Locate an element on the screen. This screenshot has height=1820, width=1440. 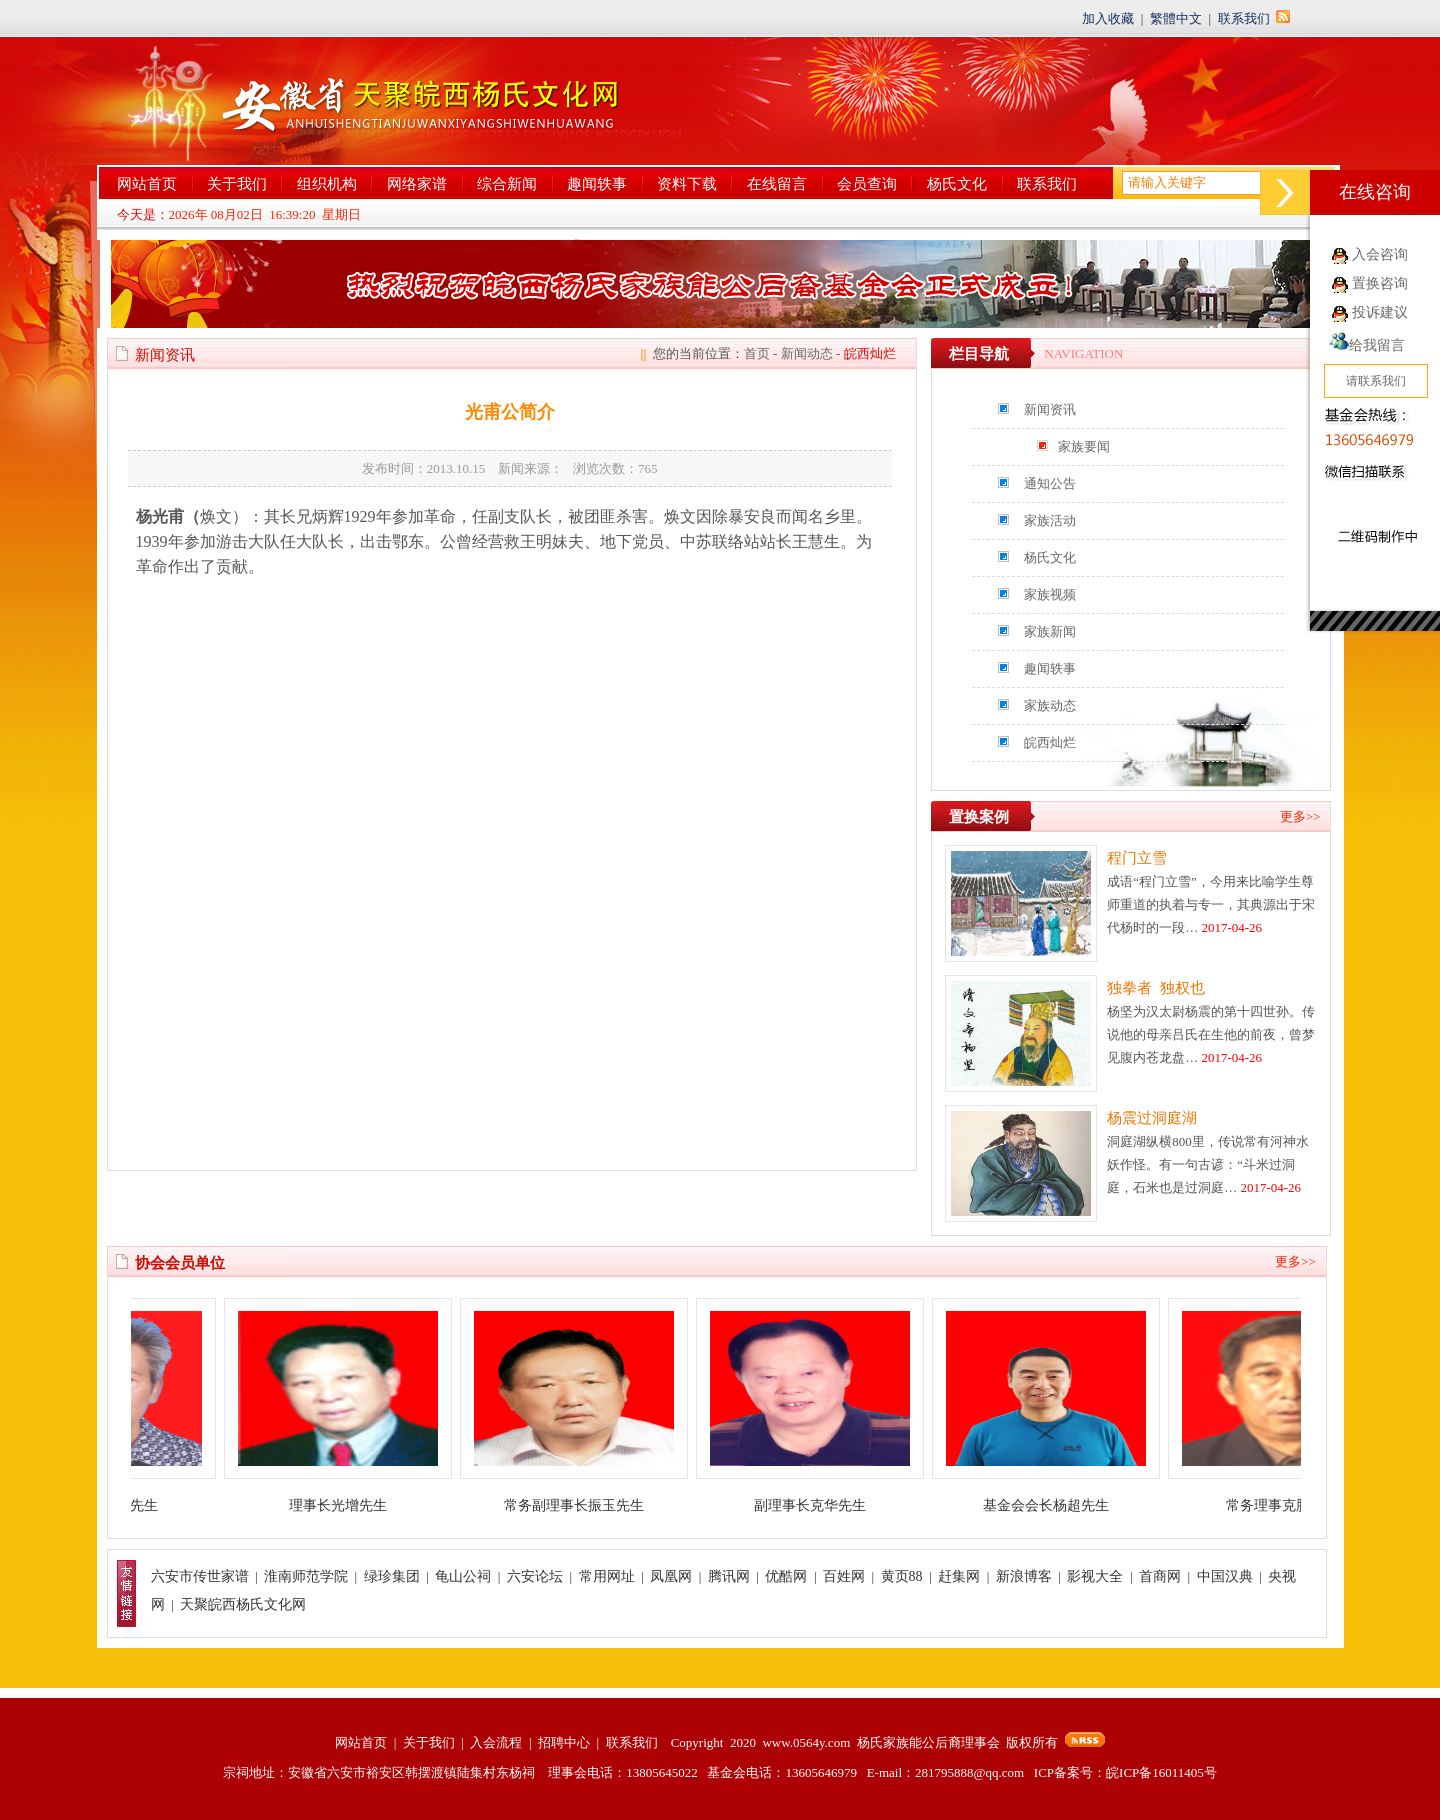
皖ICP备16011405号 is located at coordinates (1161, 1772).